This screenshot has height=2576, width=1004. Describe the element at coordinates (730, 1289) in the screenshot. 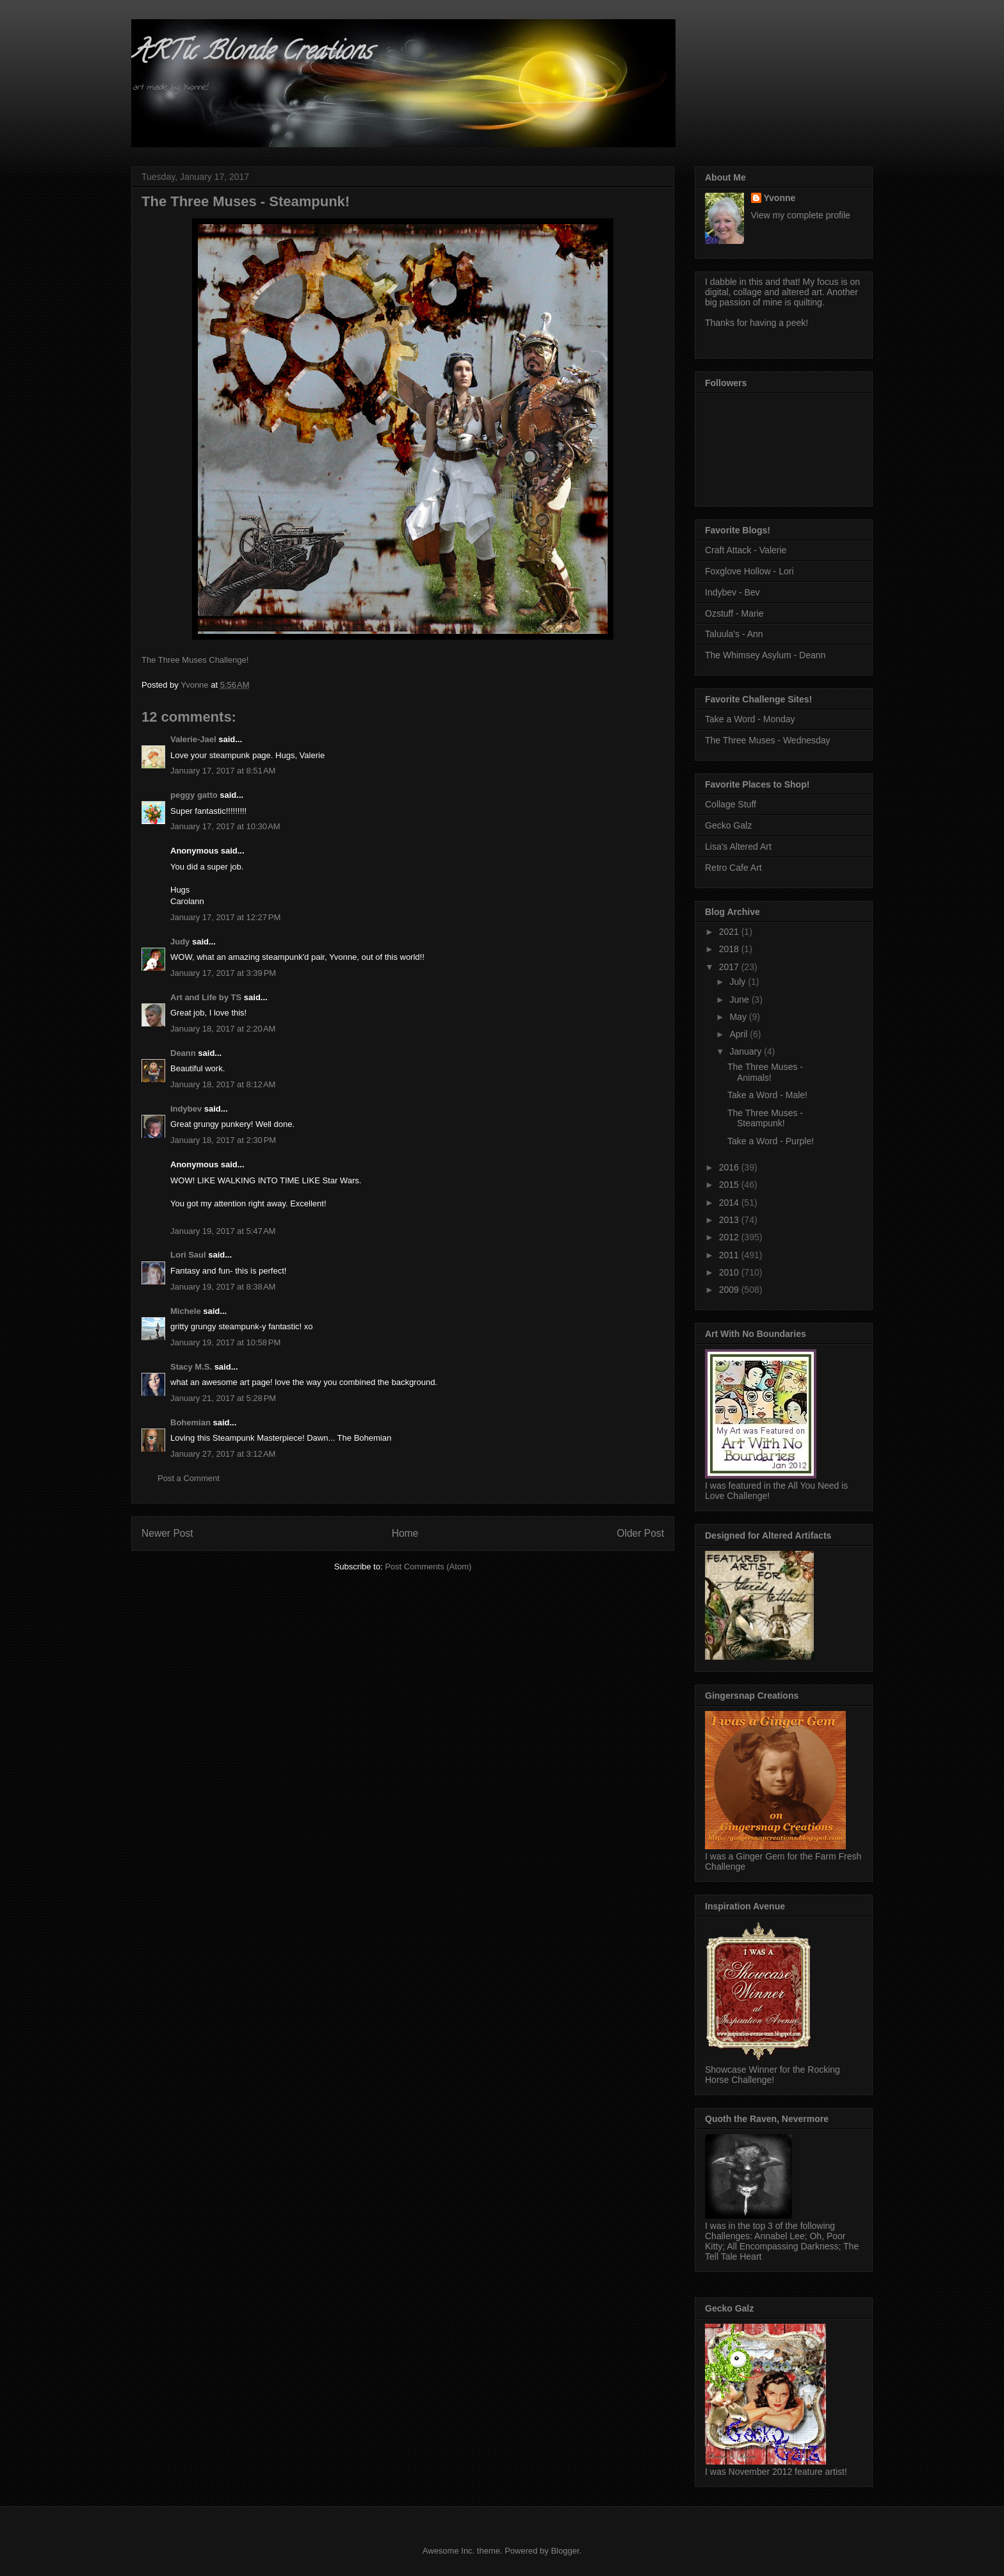

I see `2009` at that location.